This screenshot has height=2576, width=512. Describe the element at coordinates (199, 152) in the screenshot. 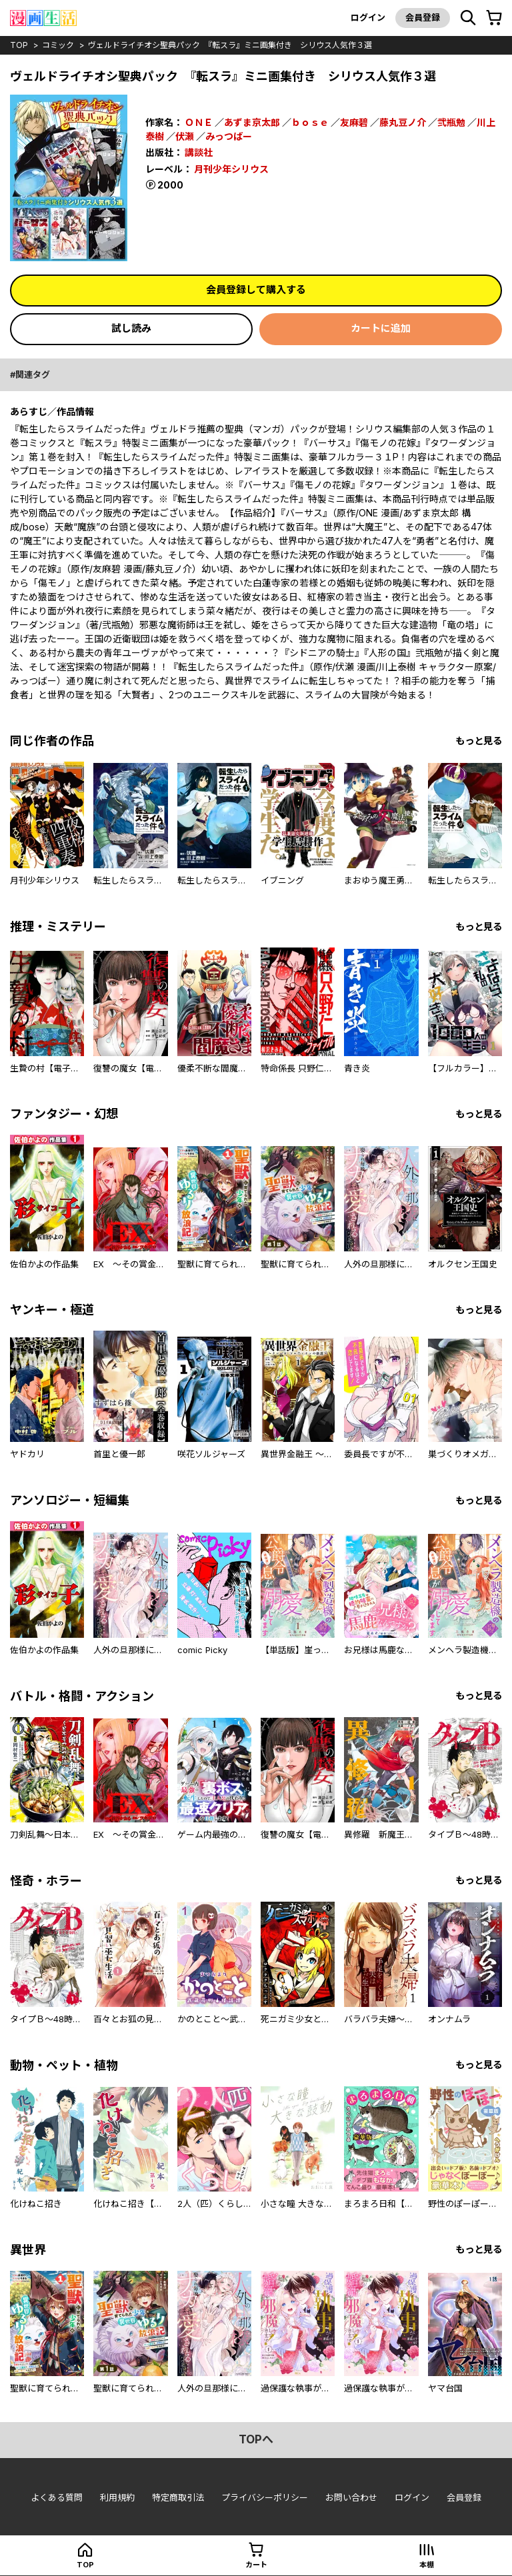

I see `講談社` at that location.